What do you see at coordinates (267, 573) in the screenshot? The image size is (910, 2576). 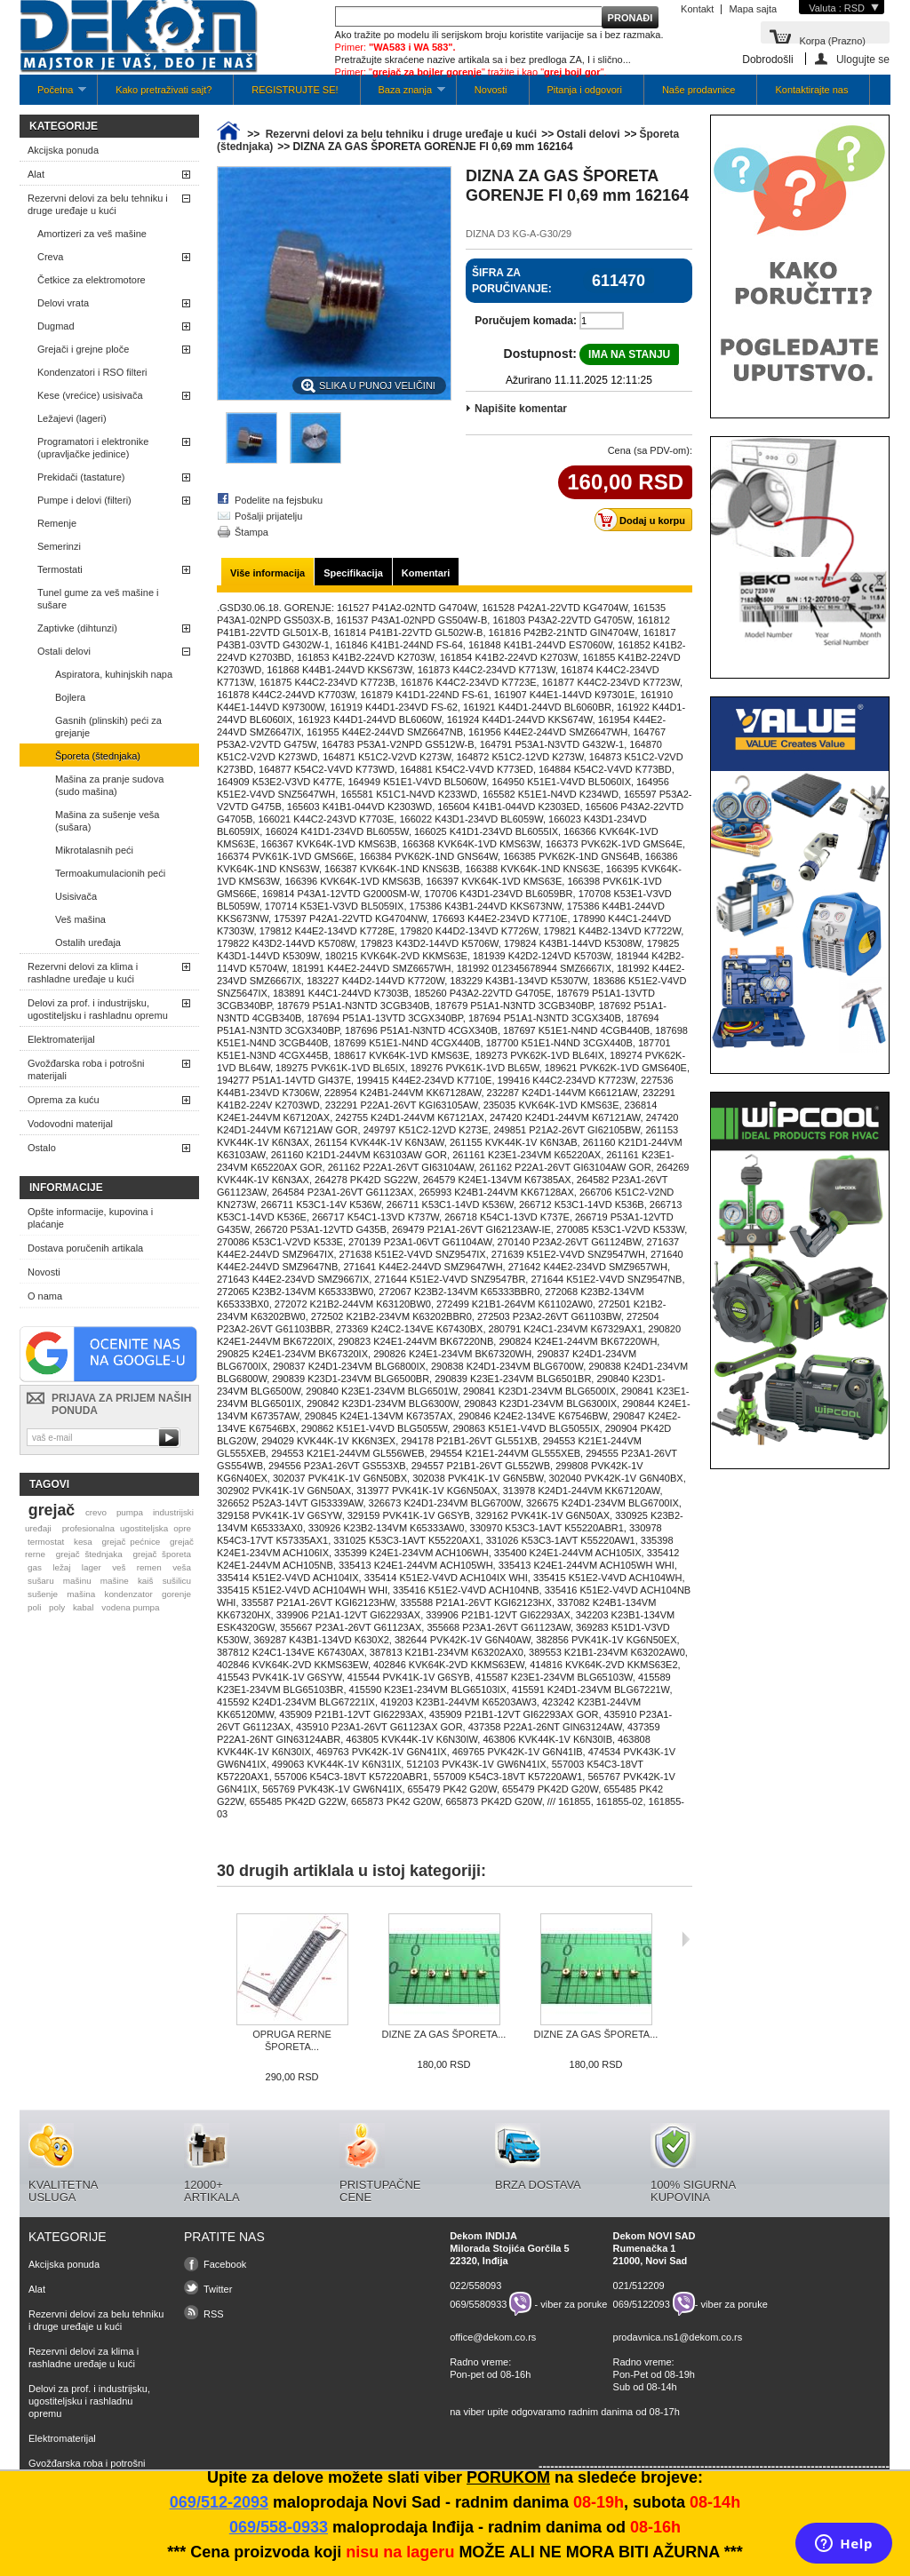 I see `Više informacija` at bounding box center [267, 573].